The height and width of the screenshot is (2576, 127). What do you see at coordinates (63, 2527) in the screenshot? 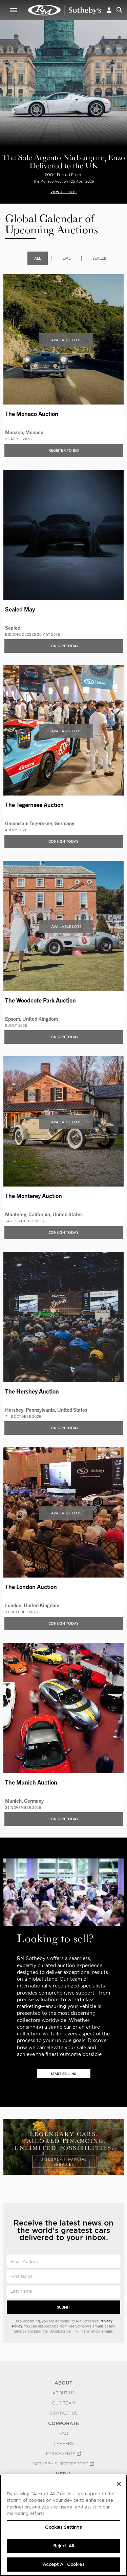
I see `Cookies Settings` at bounding box center [63, 2527].